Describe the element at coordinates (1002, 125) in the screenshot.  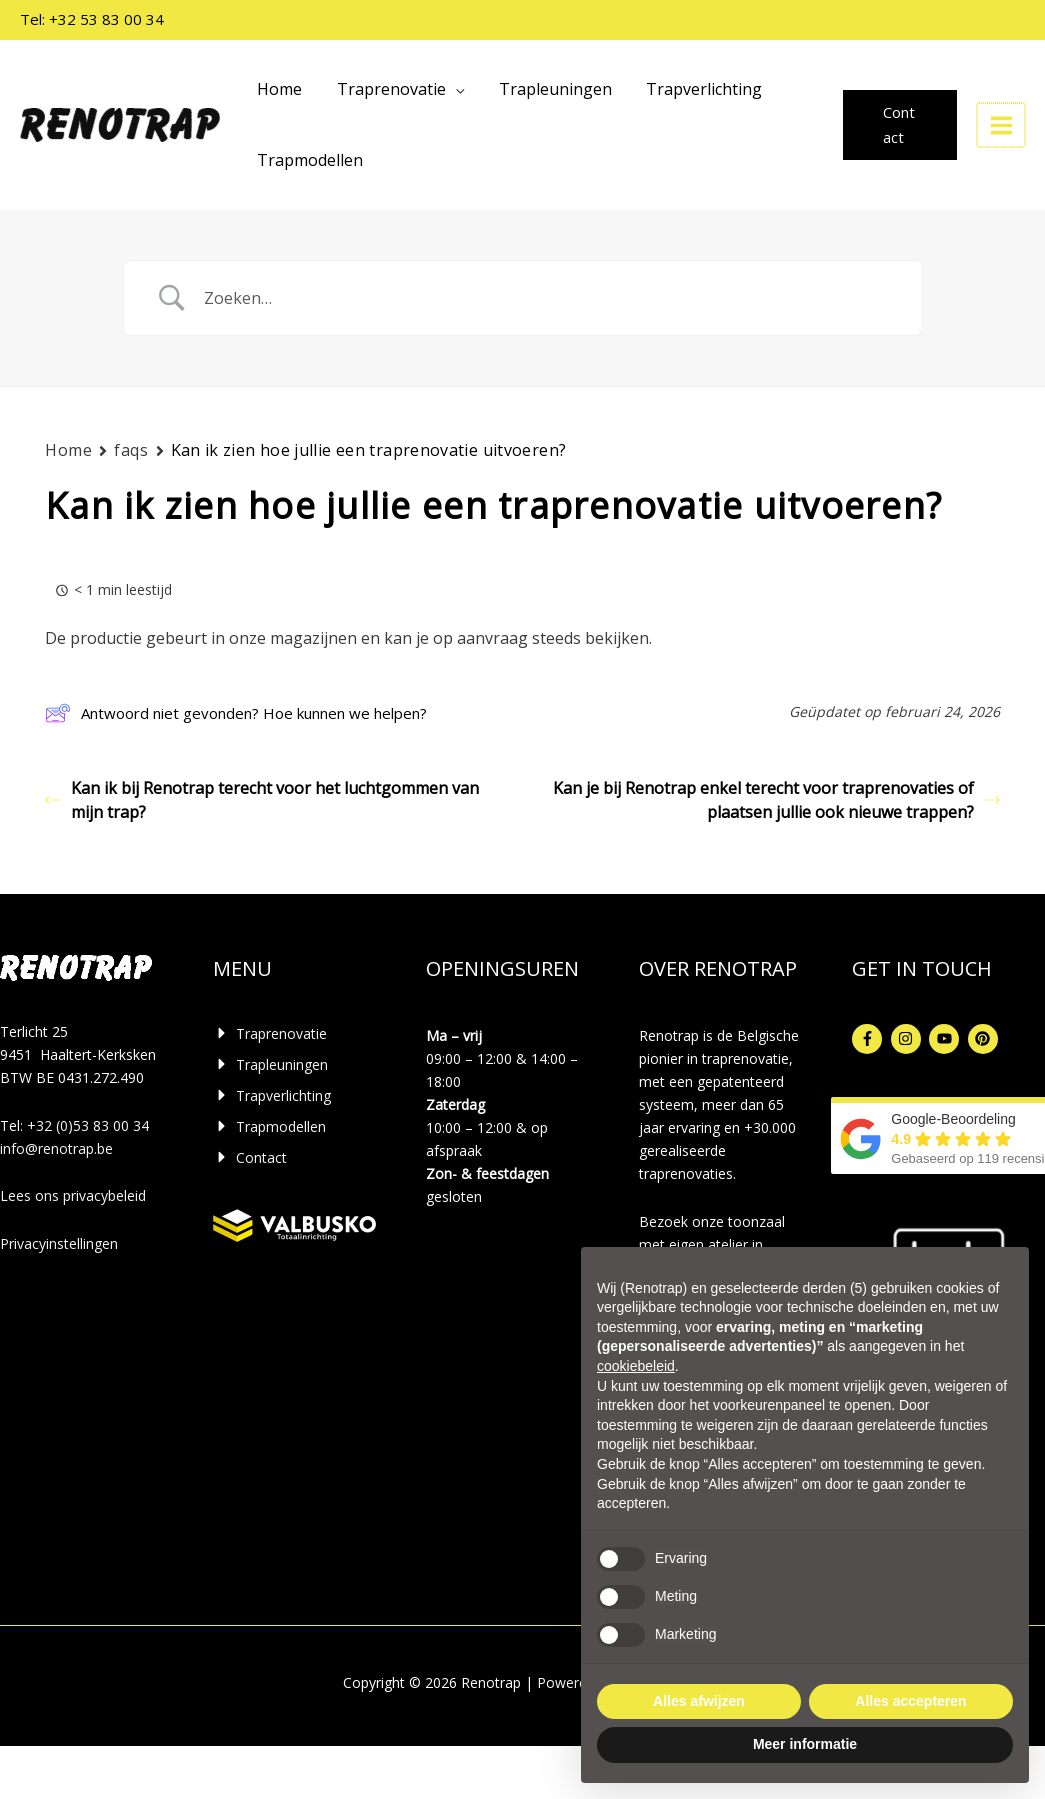
I see `[Hoofdmenu toggle]` at that location.